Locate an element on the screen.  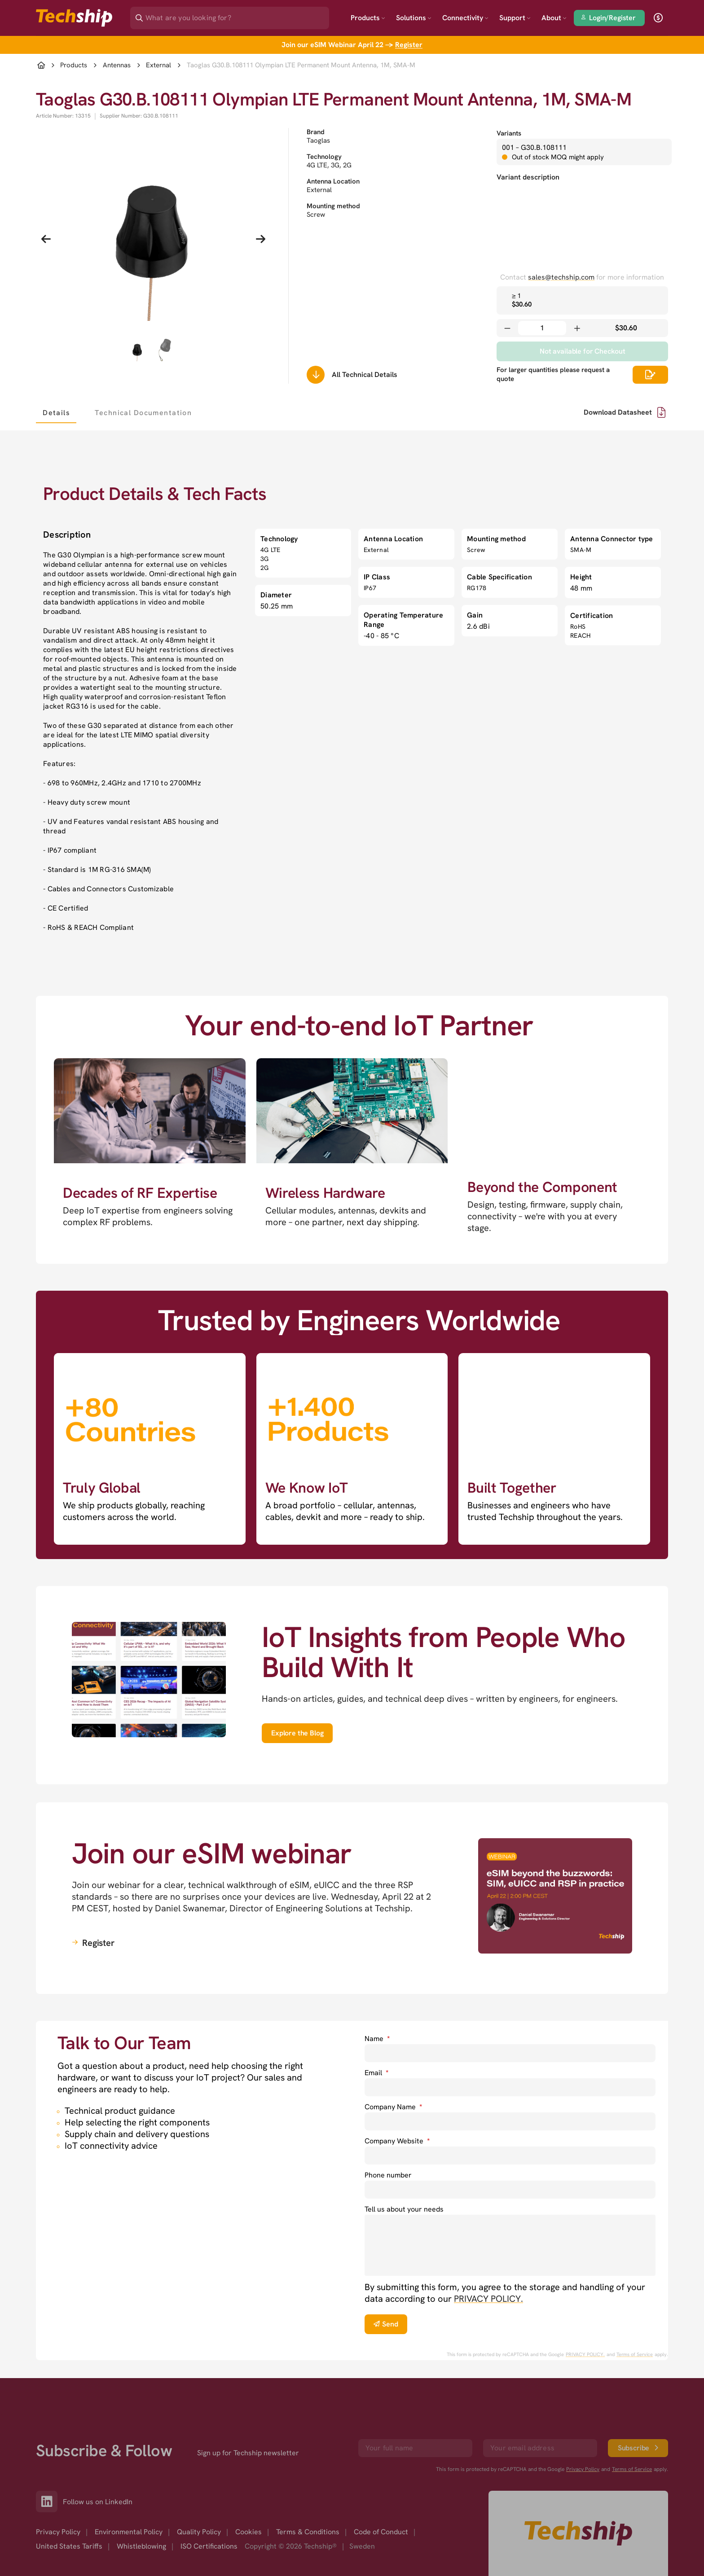
Tell us about your needs is located at coordinates (404, 2209).